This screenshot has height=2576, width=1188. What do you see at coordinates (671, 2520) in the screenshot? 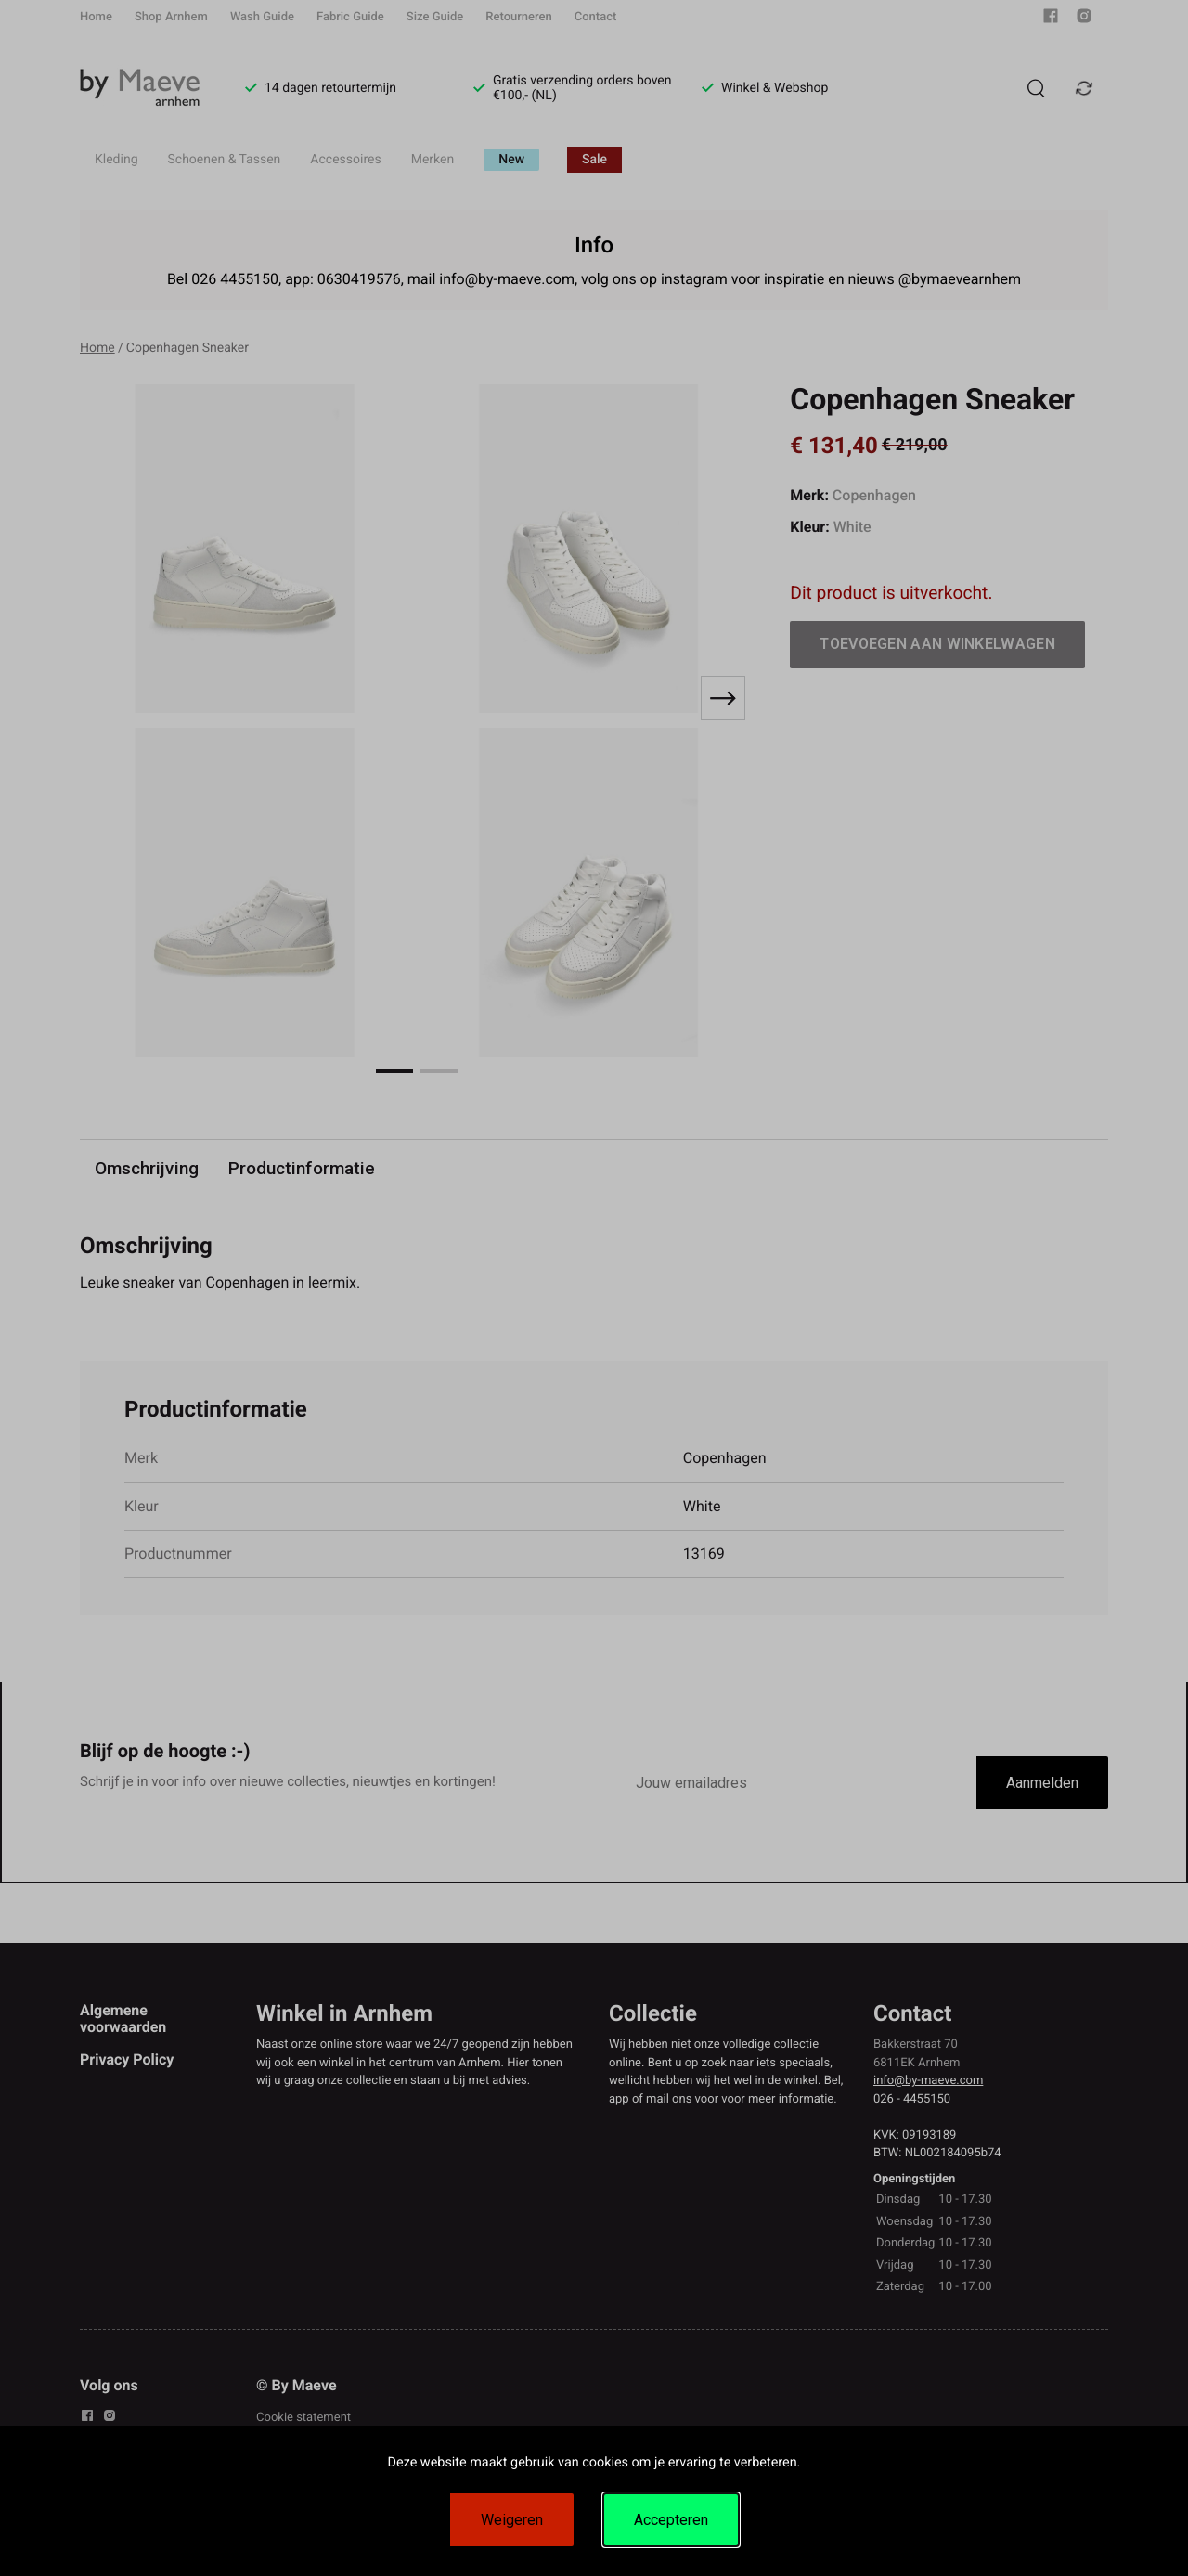
I see `Accepteren` at bounding box center [671, 2520].